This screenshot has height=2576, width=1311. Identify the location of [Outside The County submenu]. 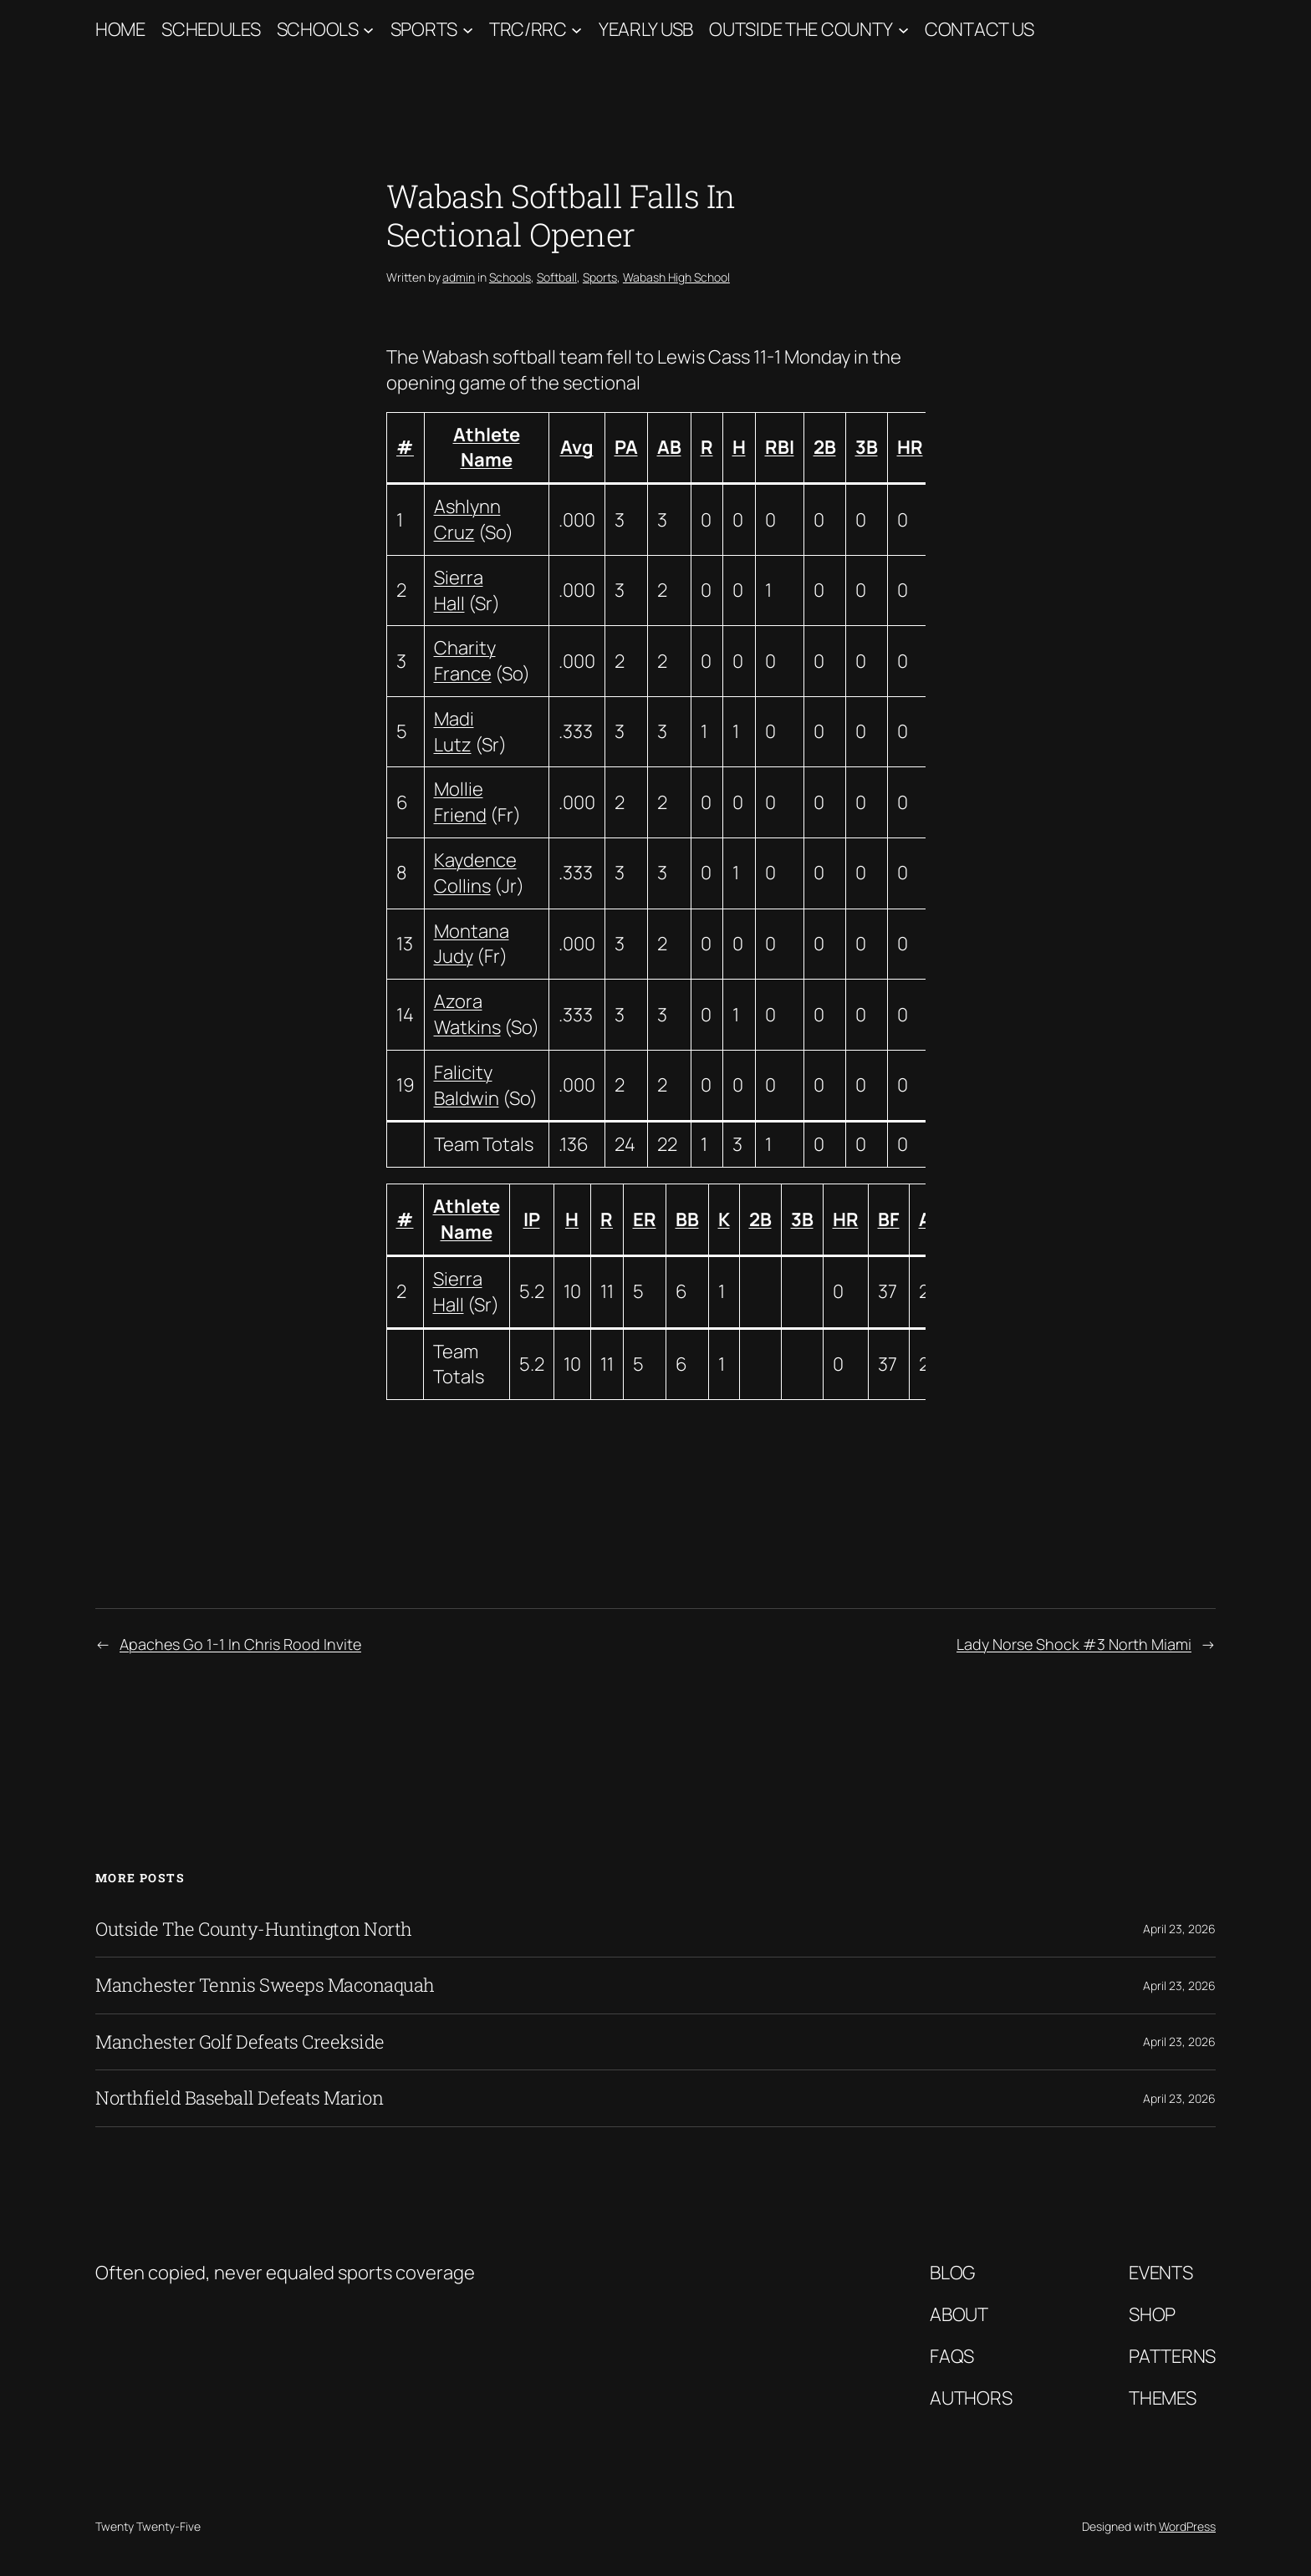
(903, 29).